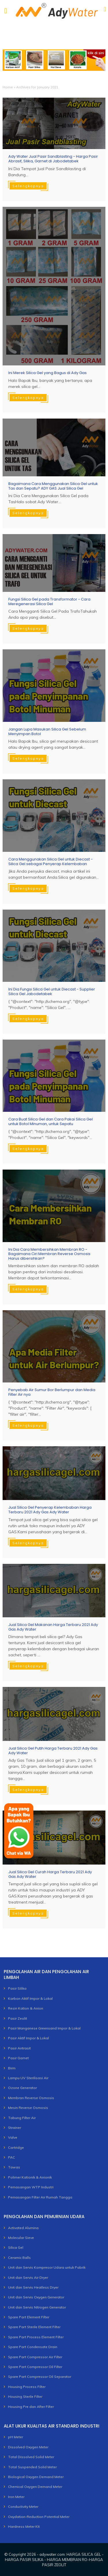  I want to click on Ady Water Jual Pasir Sandblasting - Harga Pasir Abrasif, Silika, Garnet di Jabodetabek, so click(53, 158).